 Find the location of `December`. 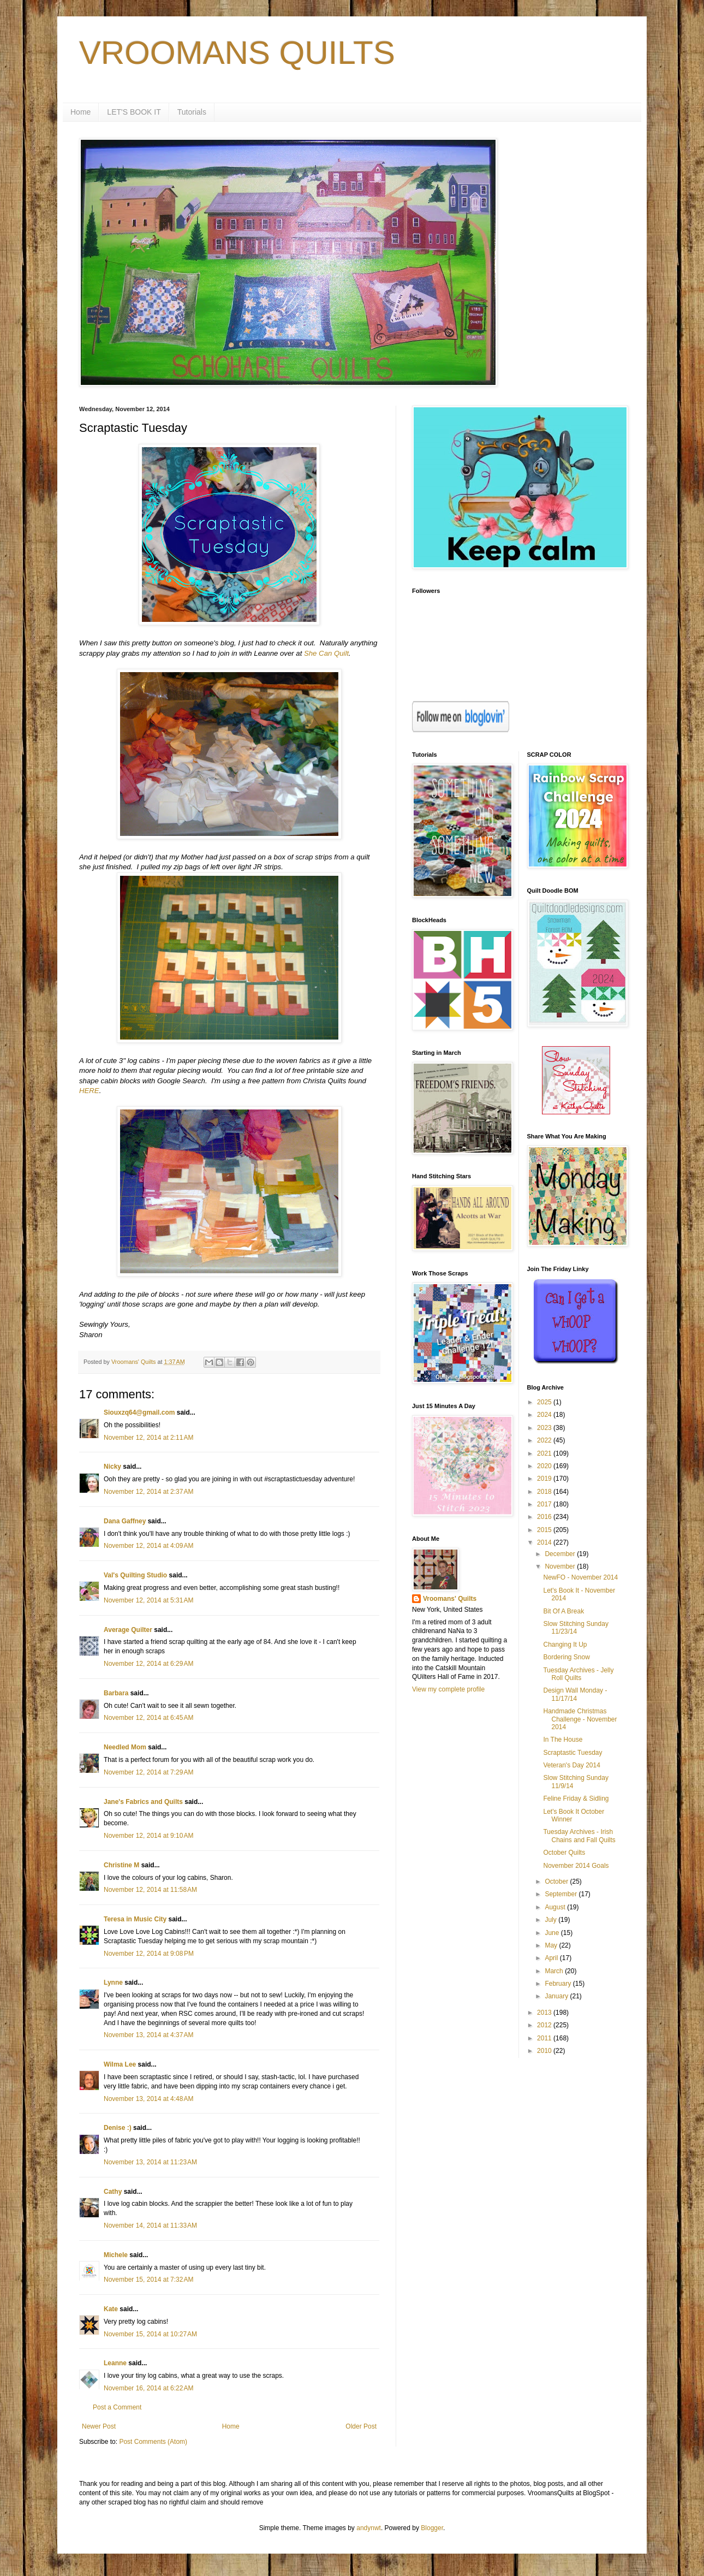

December is located at coordinates (561, 1554).